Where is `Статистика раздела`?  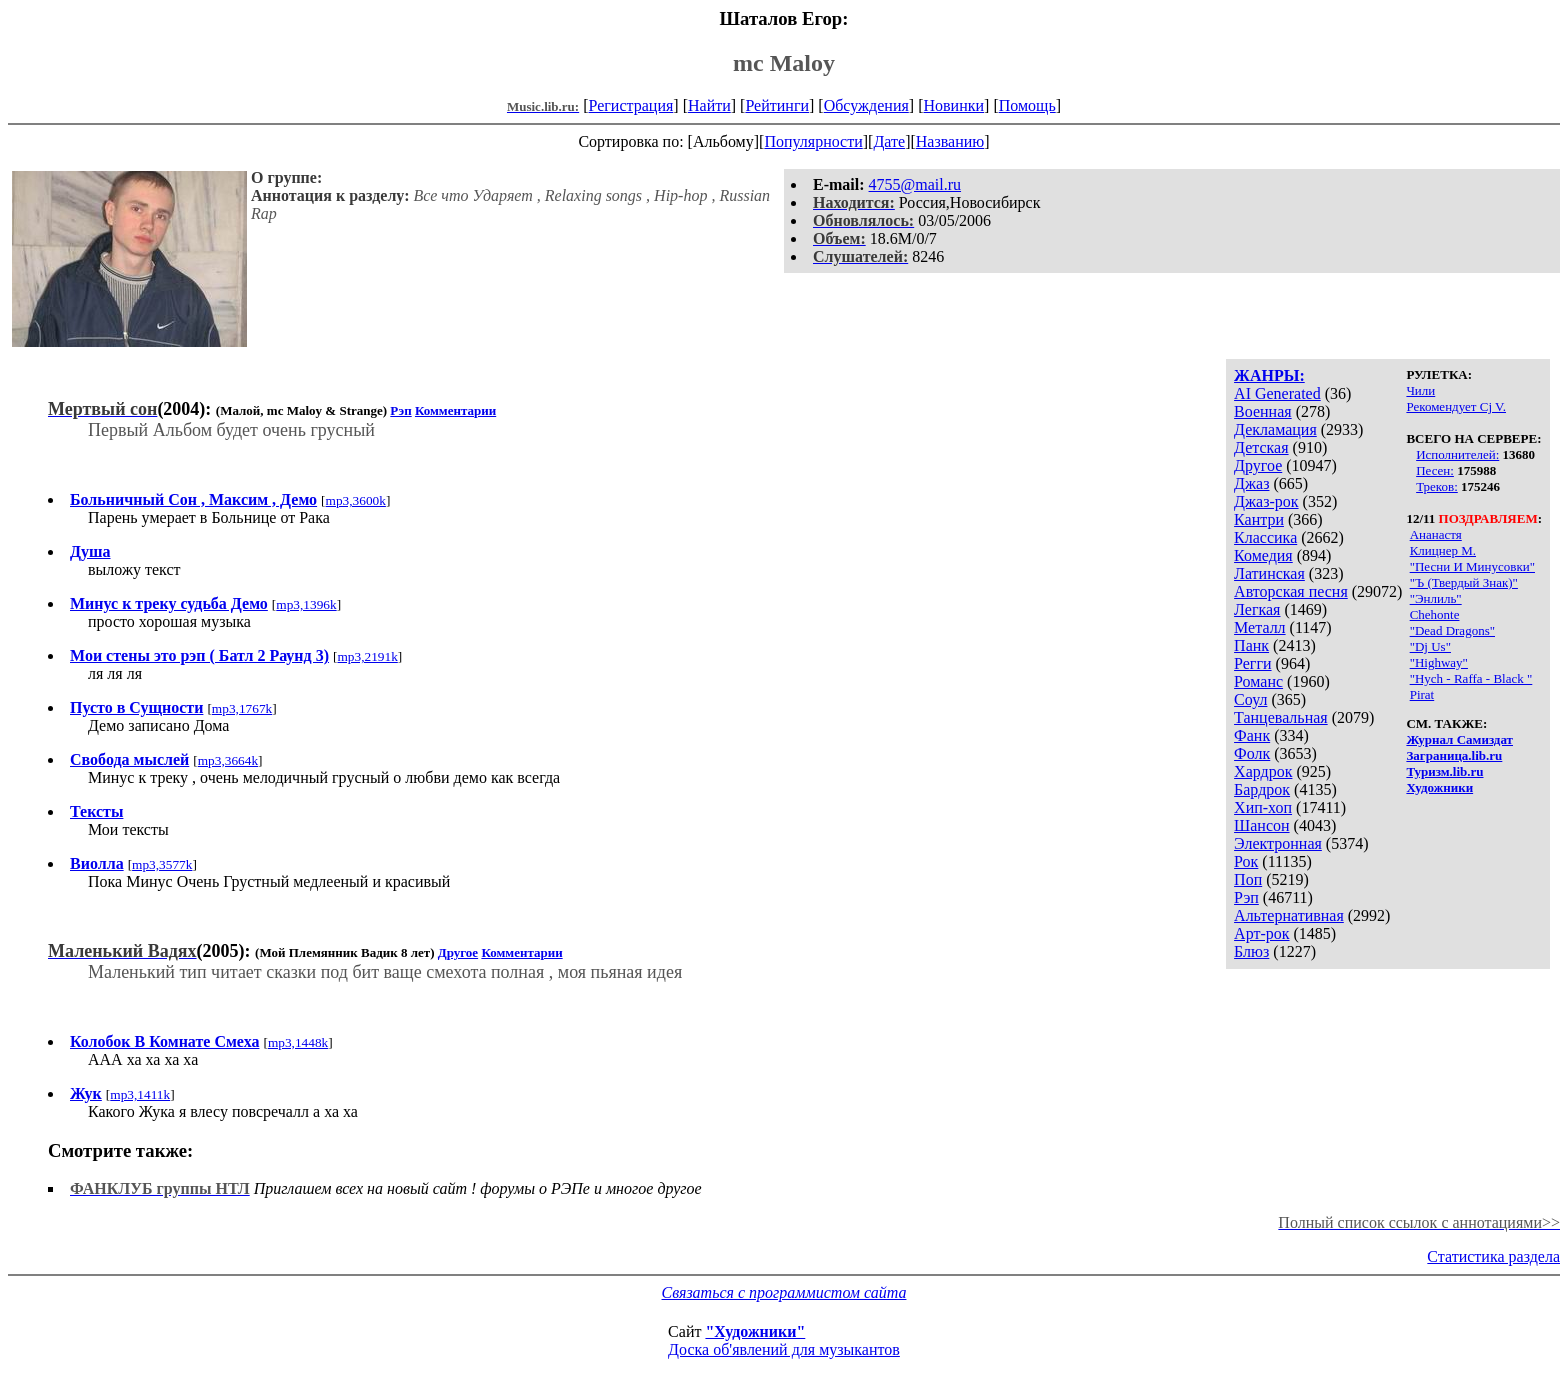 Статистика раздела is located at coordinates (1493, 1256).